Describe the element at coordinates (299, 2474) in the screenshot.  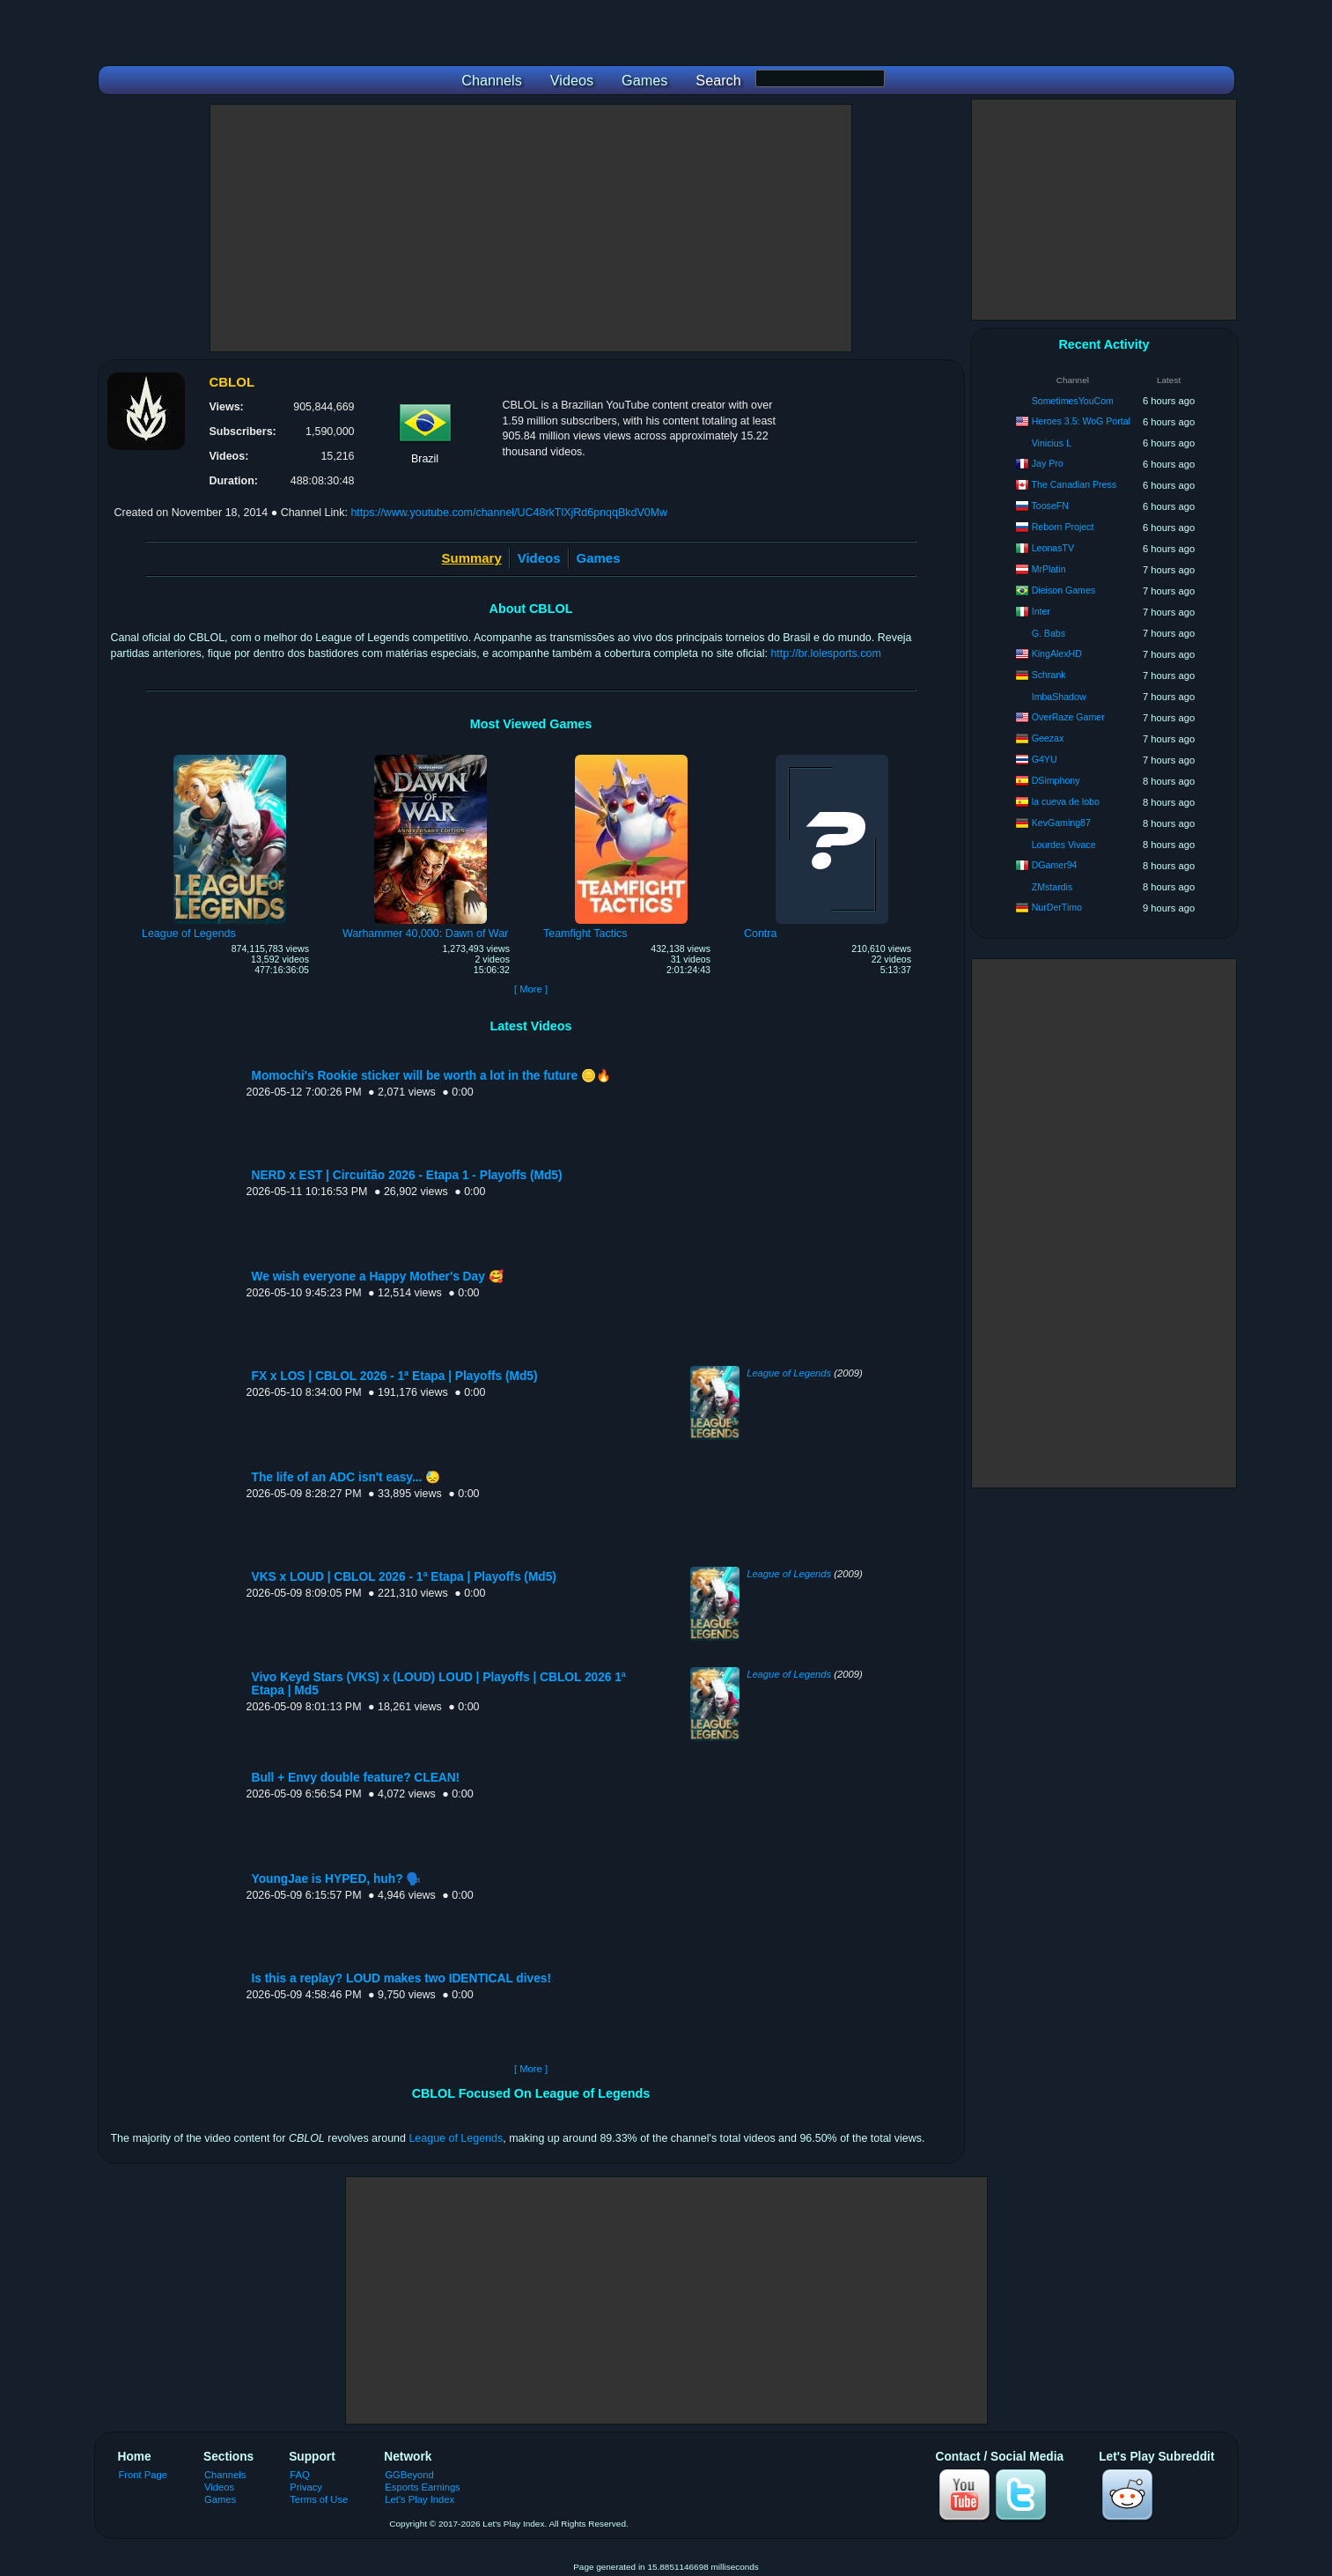
I see `FAQ` at that location.